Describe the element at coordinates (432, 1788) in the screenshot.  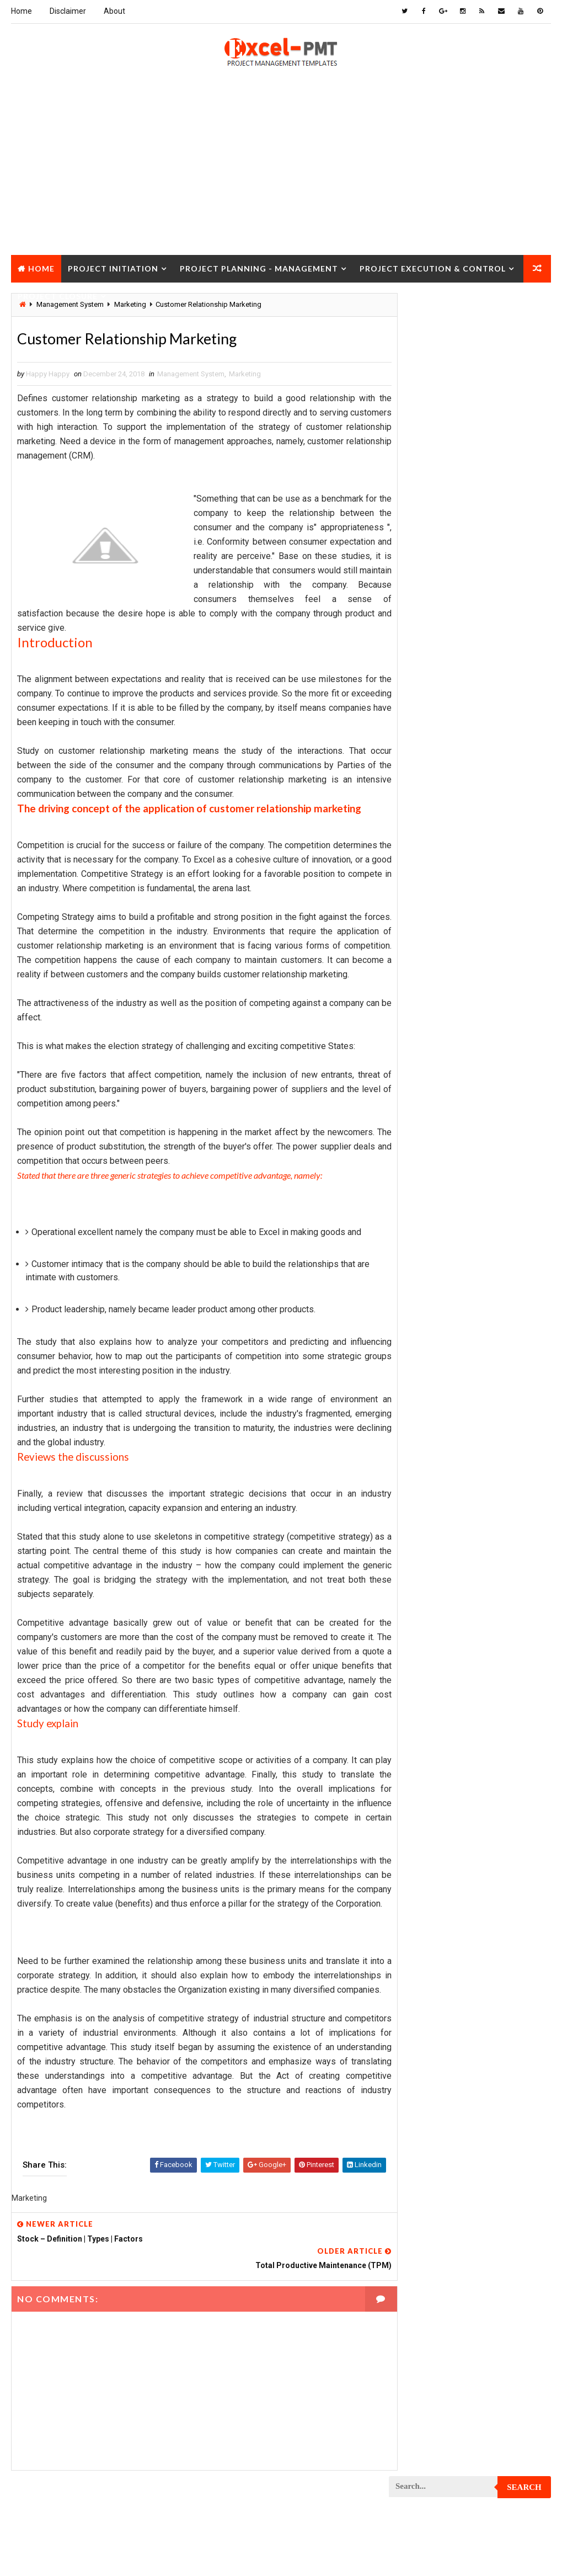
I see `Risk Management Plan` at that location.